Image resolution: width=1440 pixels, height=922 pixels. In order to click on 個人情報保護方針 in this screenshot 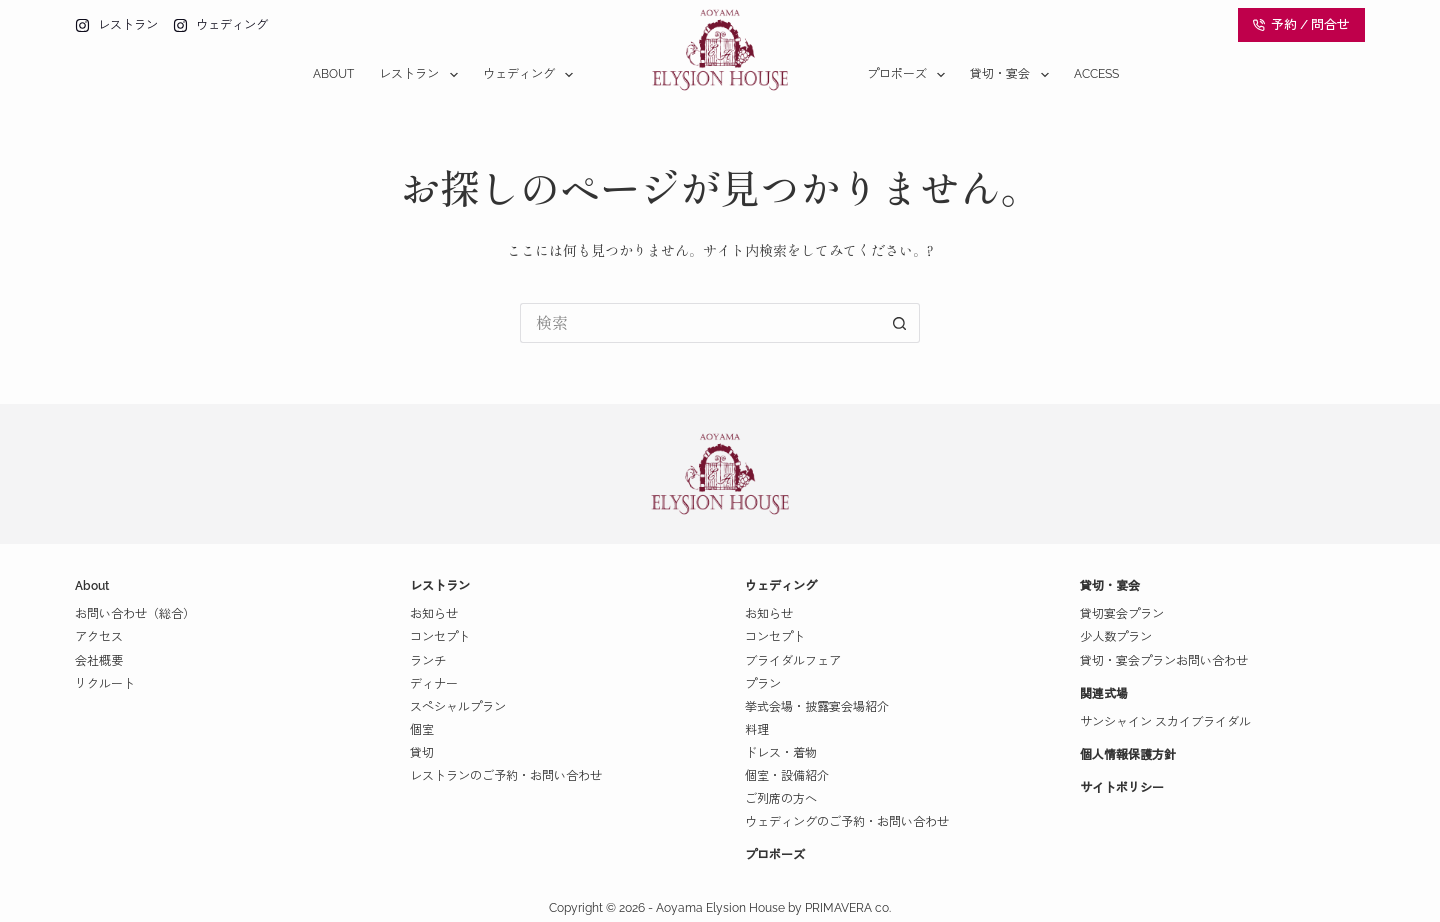, I will do `click(1128, 755)`.